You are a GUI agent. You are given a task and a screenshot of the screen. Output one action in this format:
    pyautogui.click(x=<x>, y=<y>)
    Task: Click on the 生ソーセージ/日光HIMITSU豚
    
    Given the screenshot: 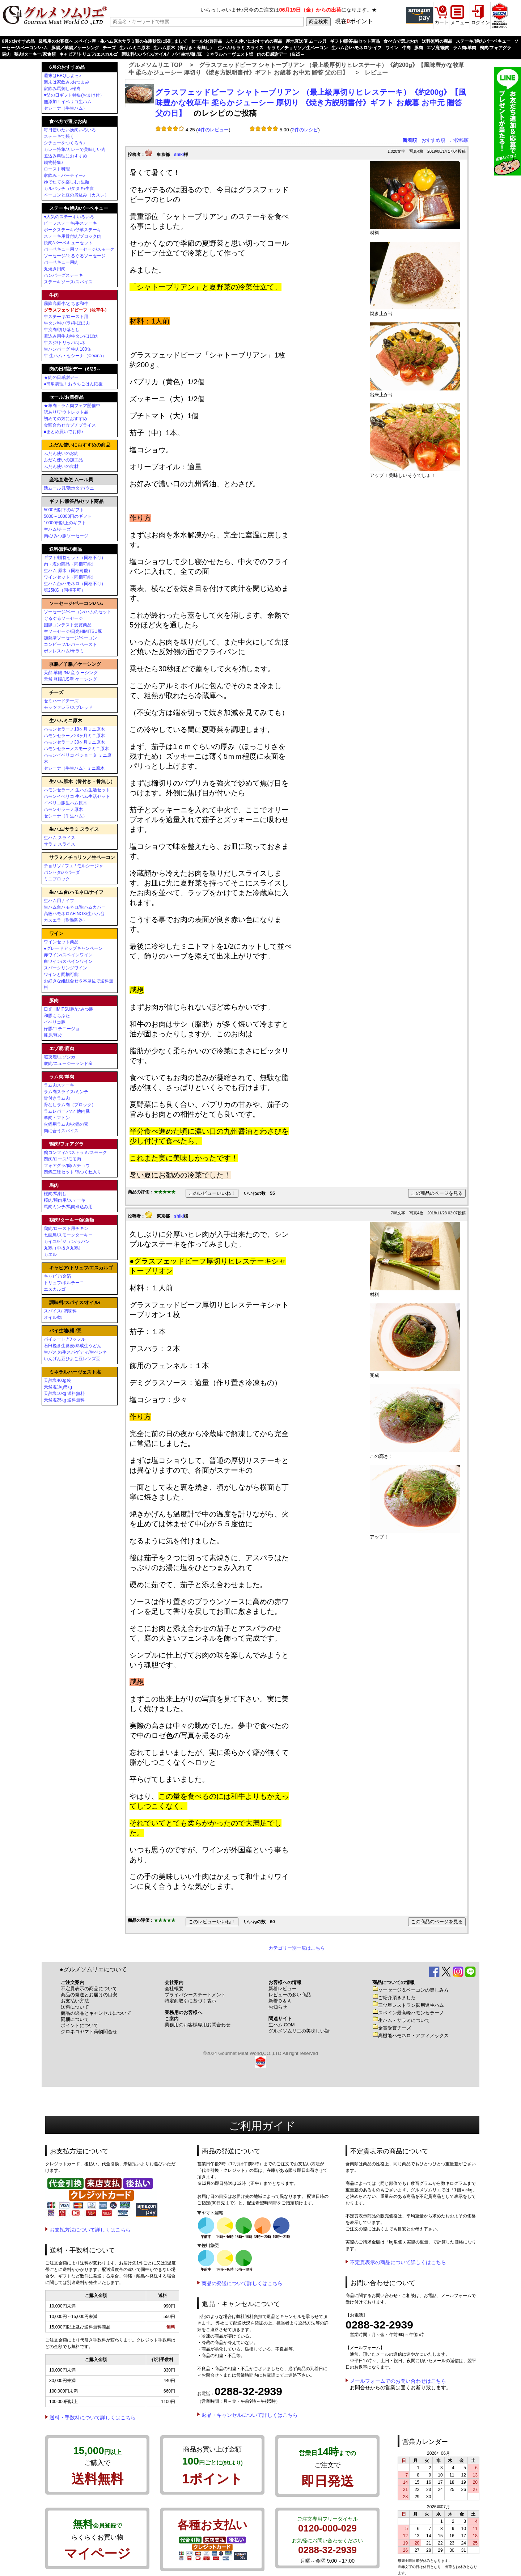 What is the action you would take?
    pyautogui.click(x=73, y=631)
    